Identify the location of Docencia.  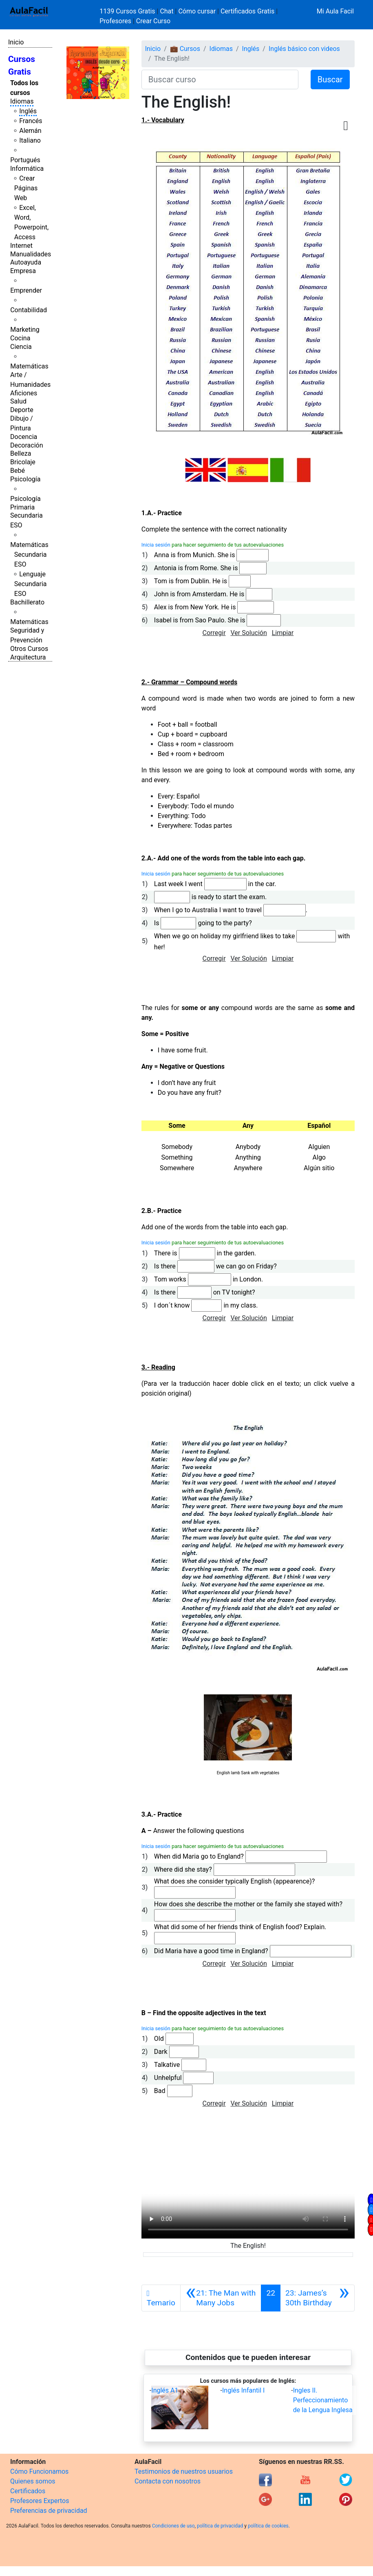
(23, 437).